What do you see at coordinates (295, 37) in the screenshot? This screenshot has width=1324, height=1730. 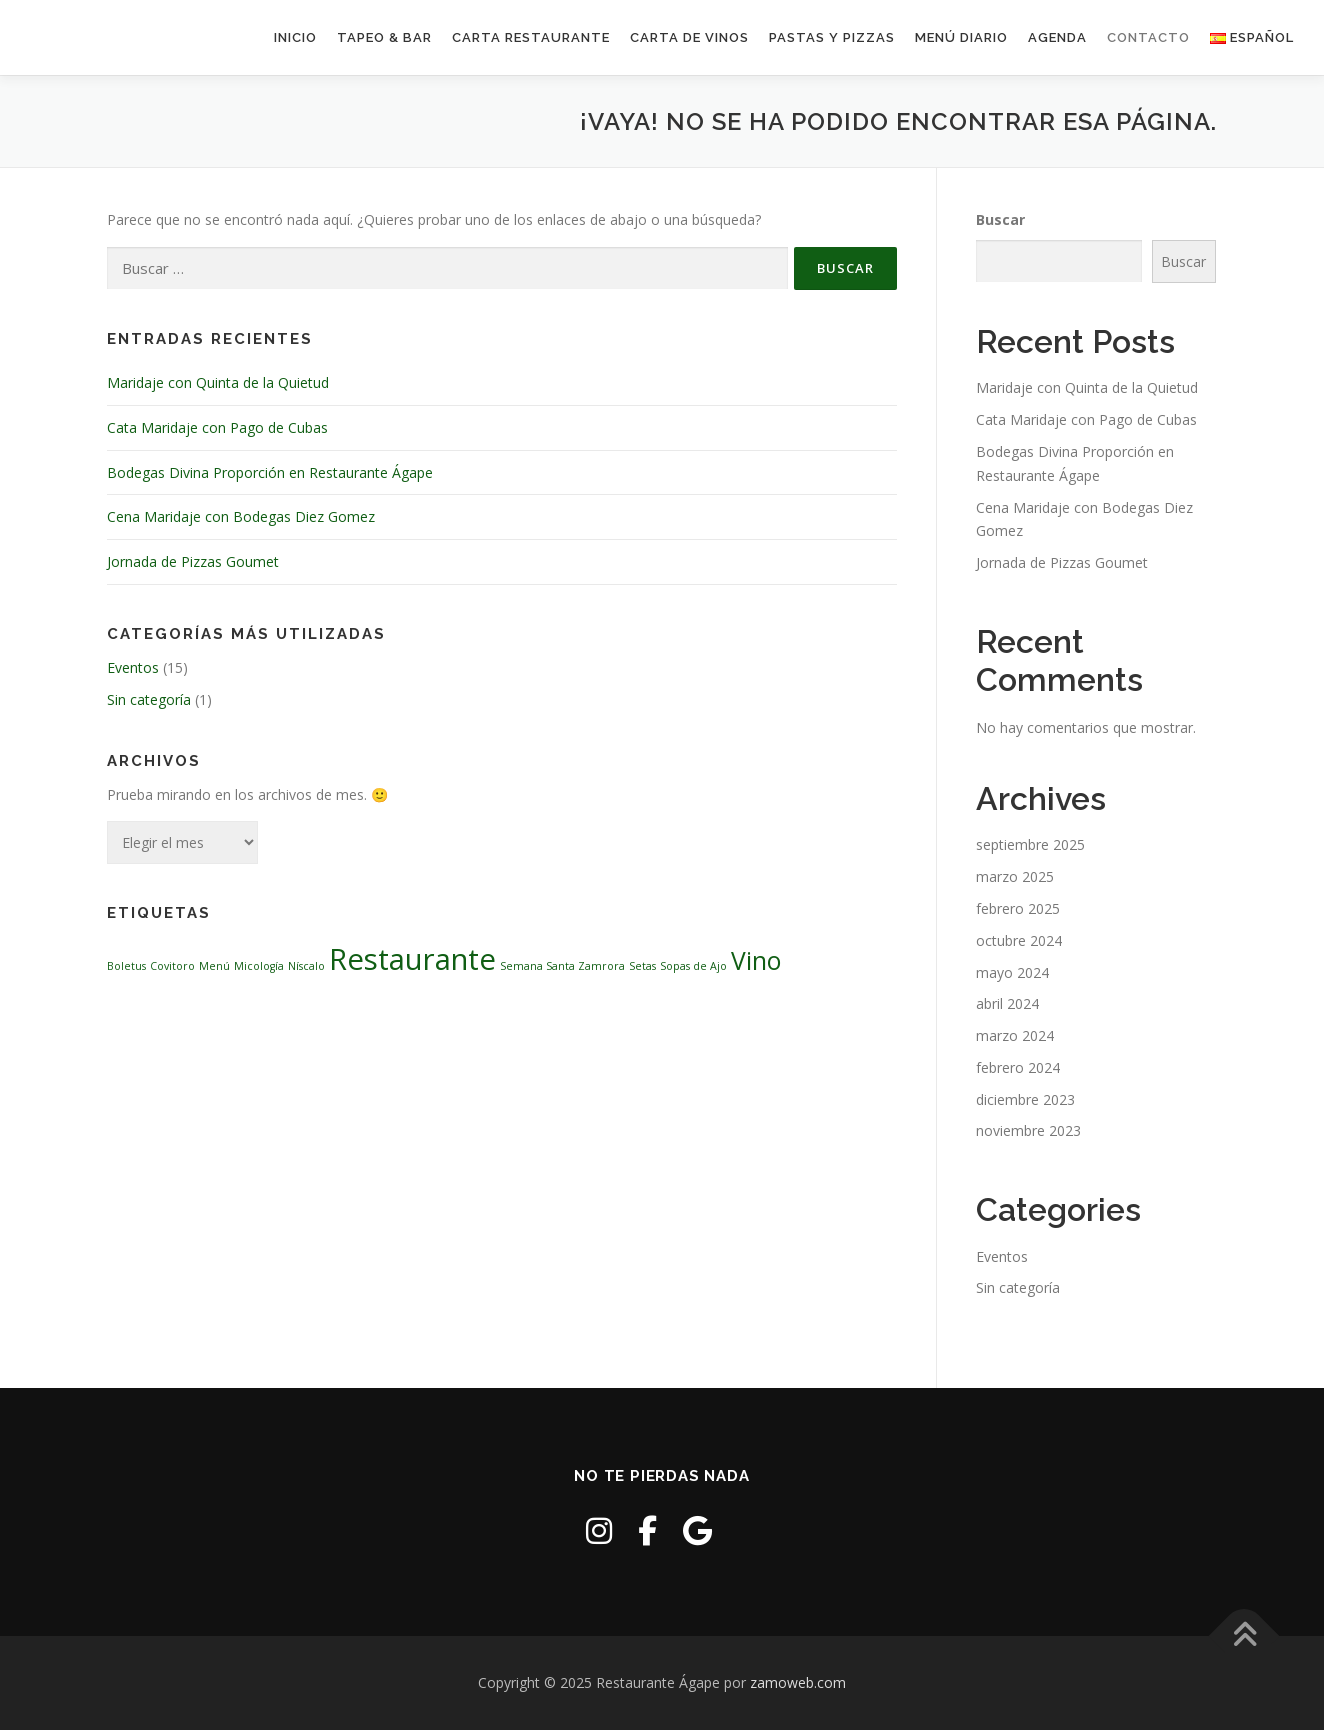 I see `Inicio` at bounding box center [295, 37].